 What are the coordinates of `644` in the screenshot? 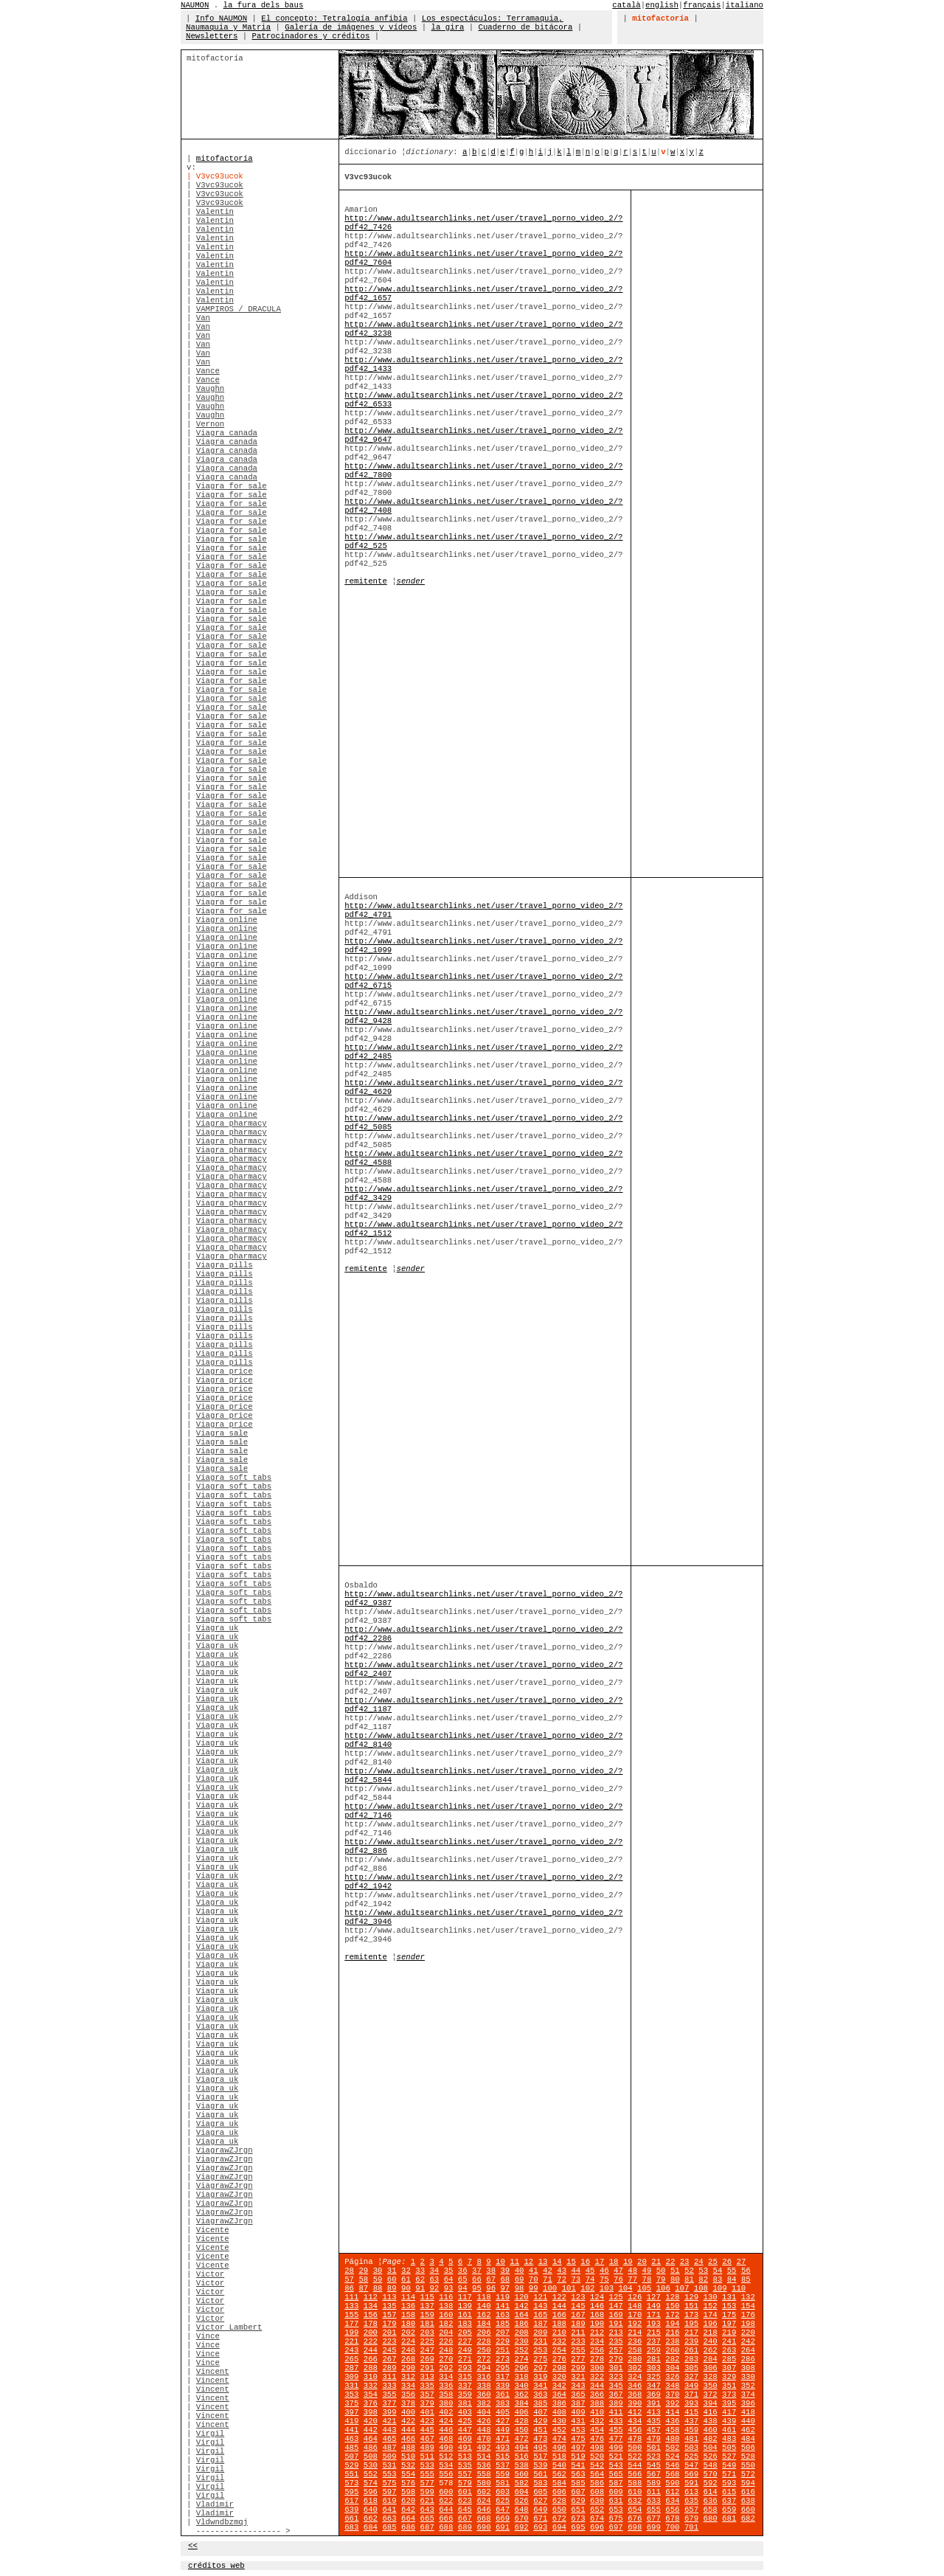 It's located at (446, 2509).